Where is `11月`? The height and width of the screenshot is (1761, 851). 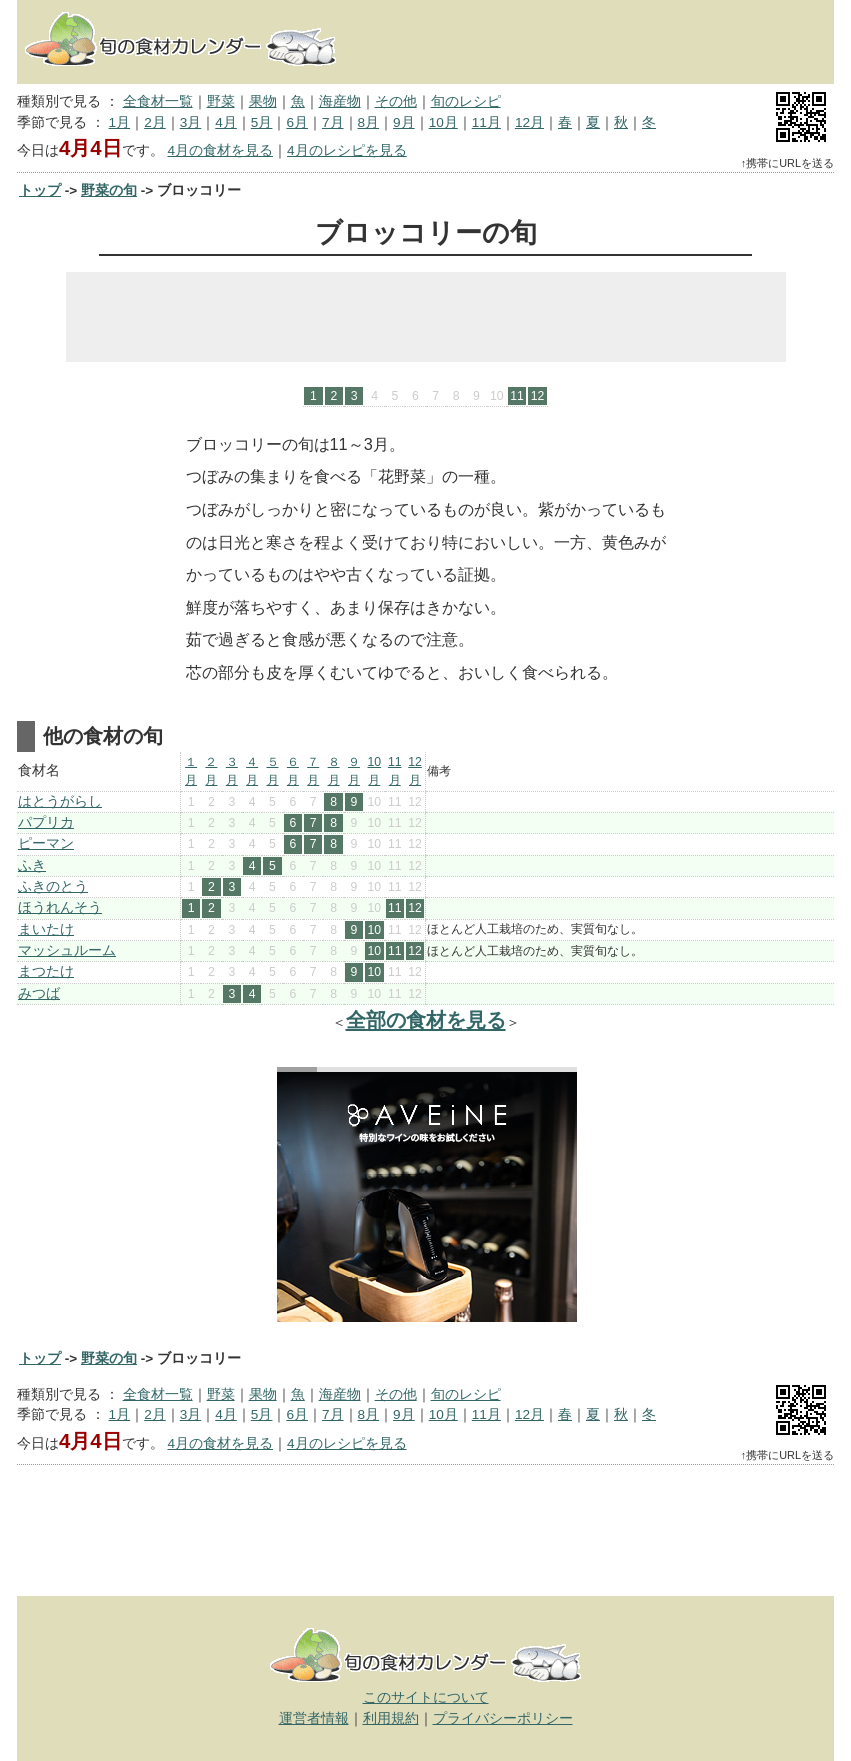
11月 is located at coordinates (486, 122).